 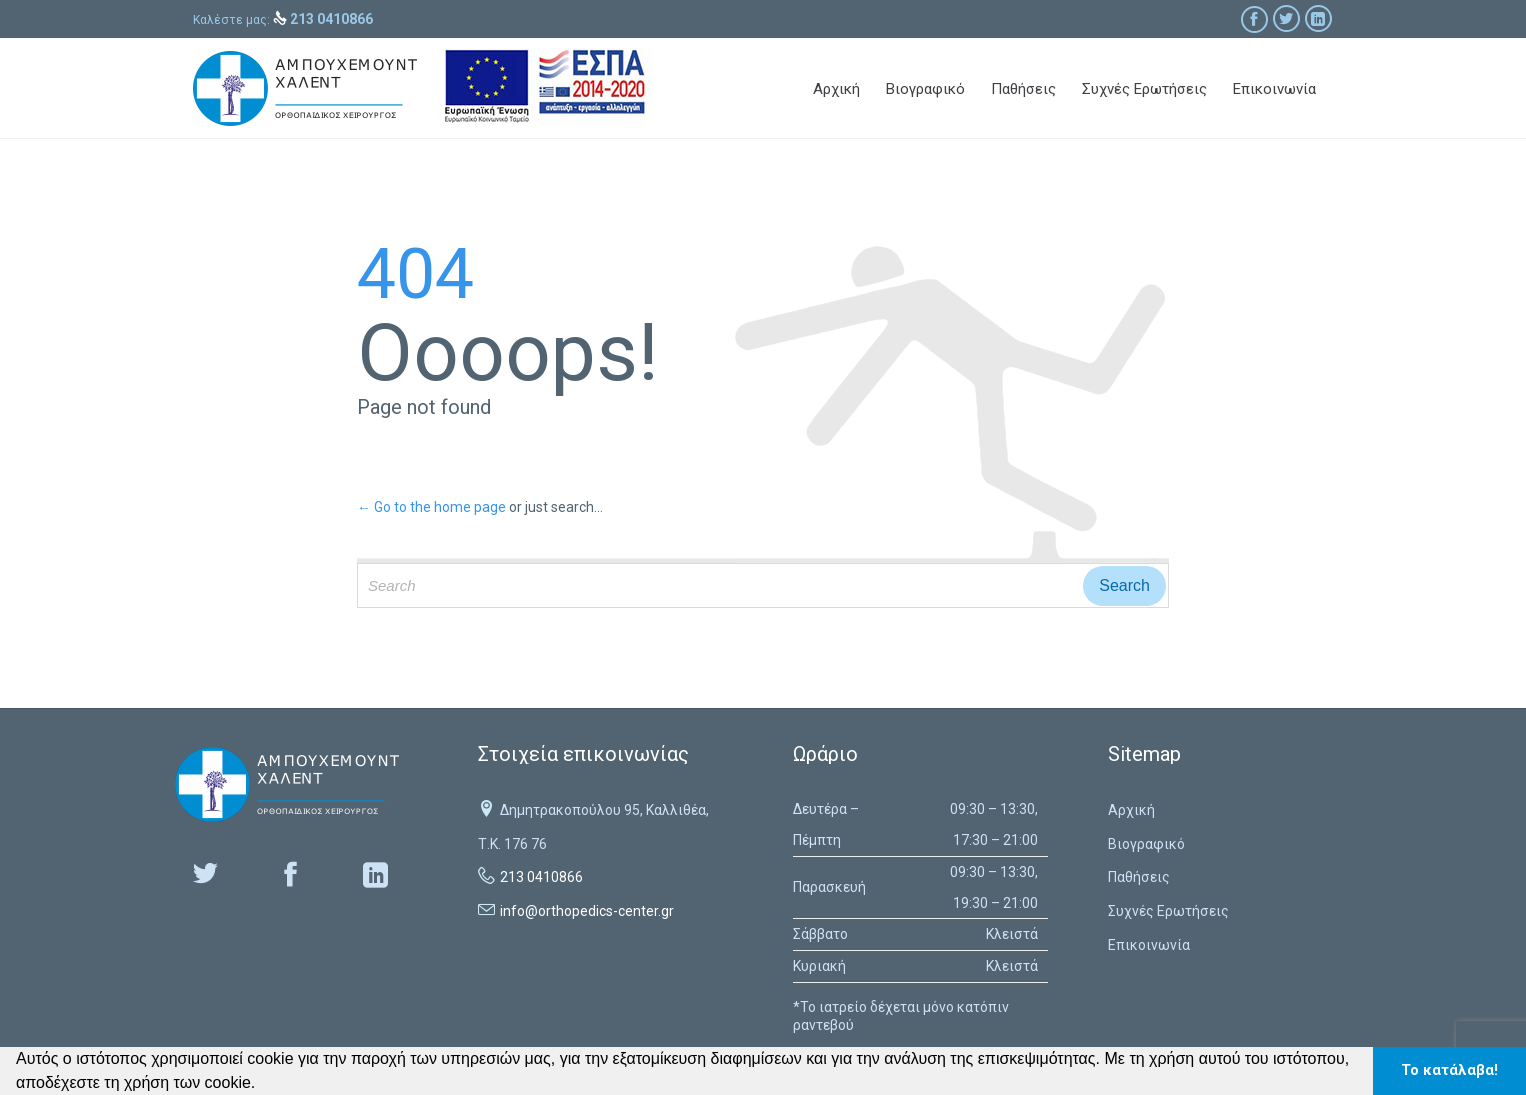 I want to click on ← Go to the home page, so click(x=431, y=507).